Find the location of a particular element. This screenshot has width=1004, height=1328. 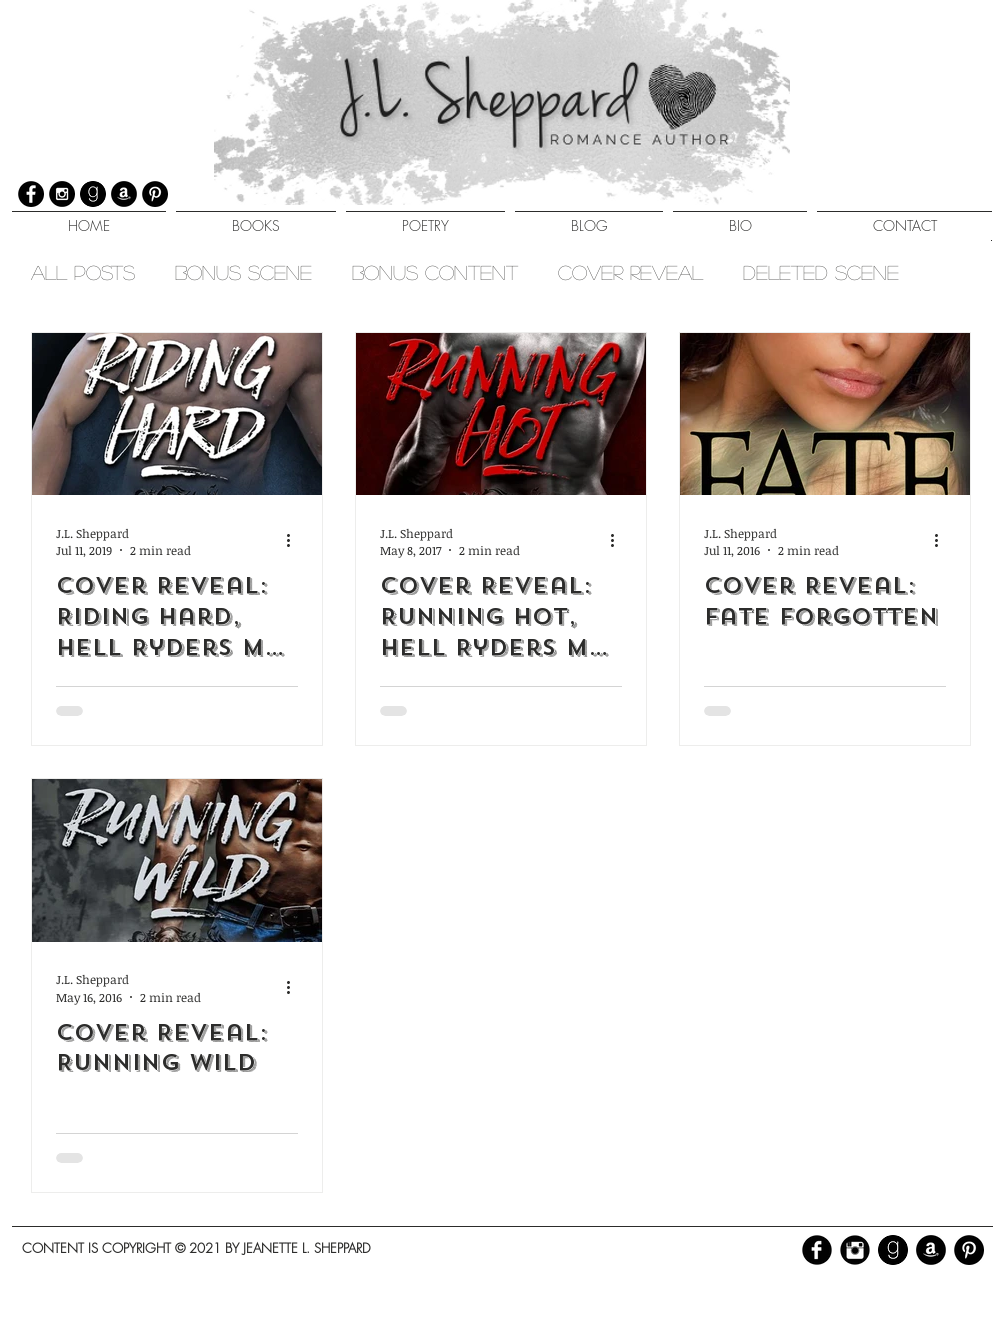

Deleted Scene is located at coordinates (821, 272).